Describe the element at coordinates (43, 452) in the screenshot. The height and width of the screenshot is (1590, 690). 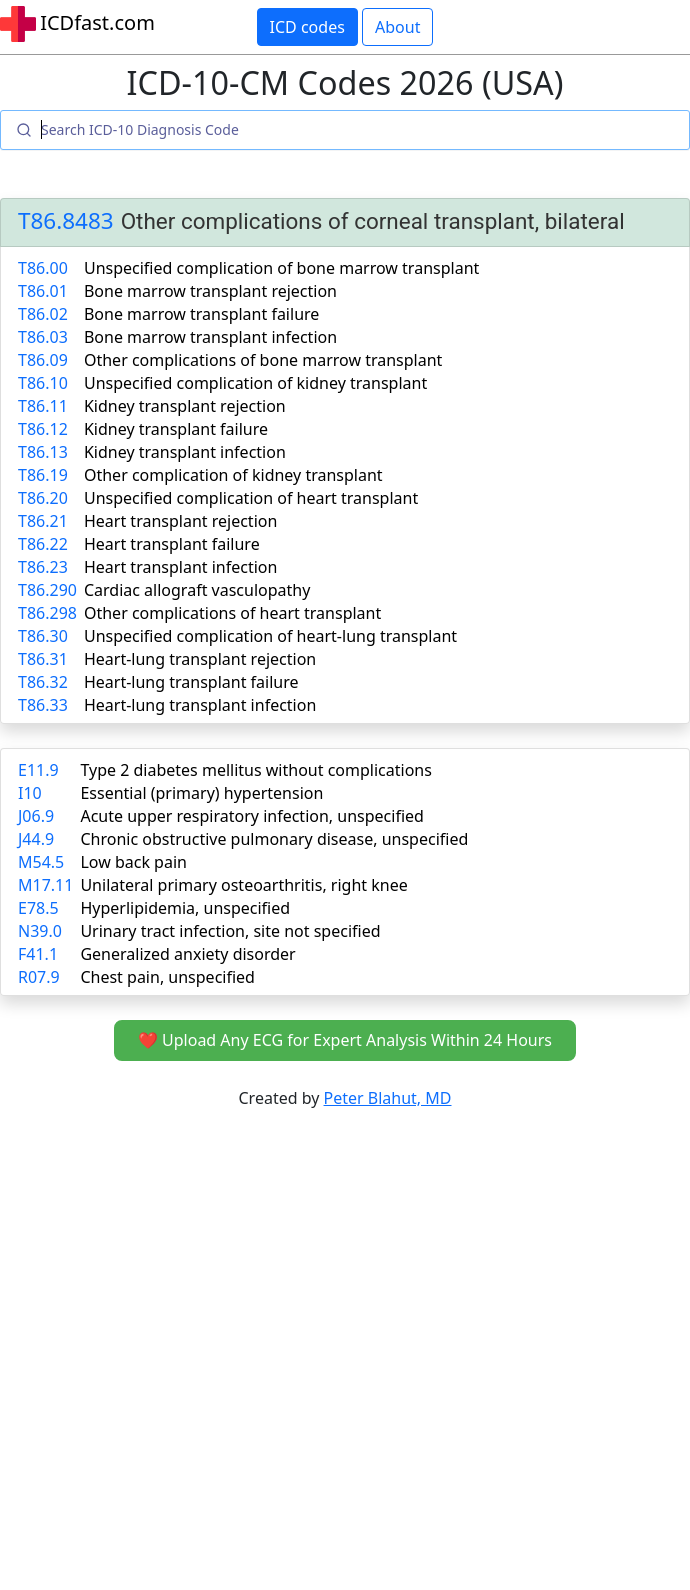
I see `T86.13` at that location.